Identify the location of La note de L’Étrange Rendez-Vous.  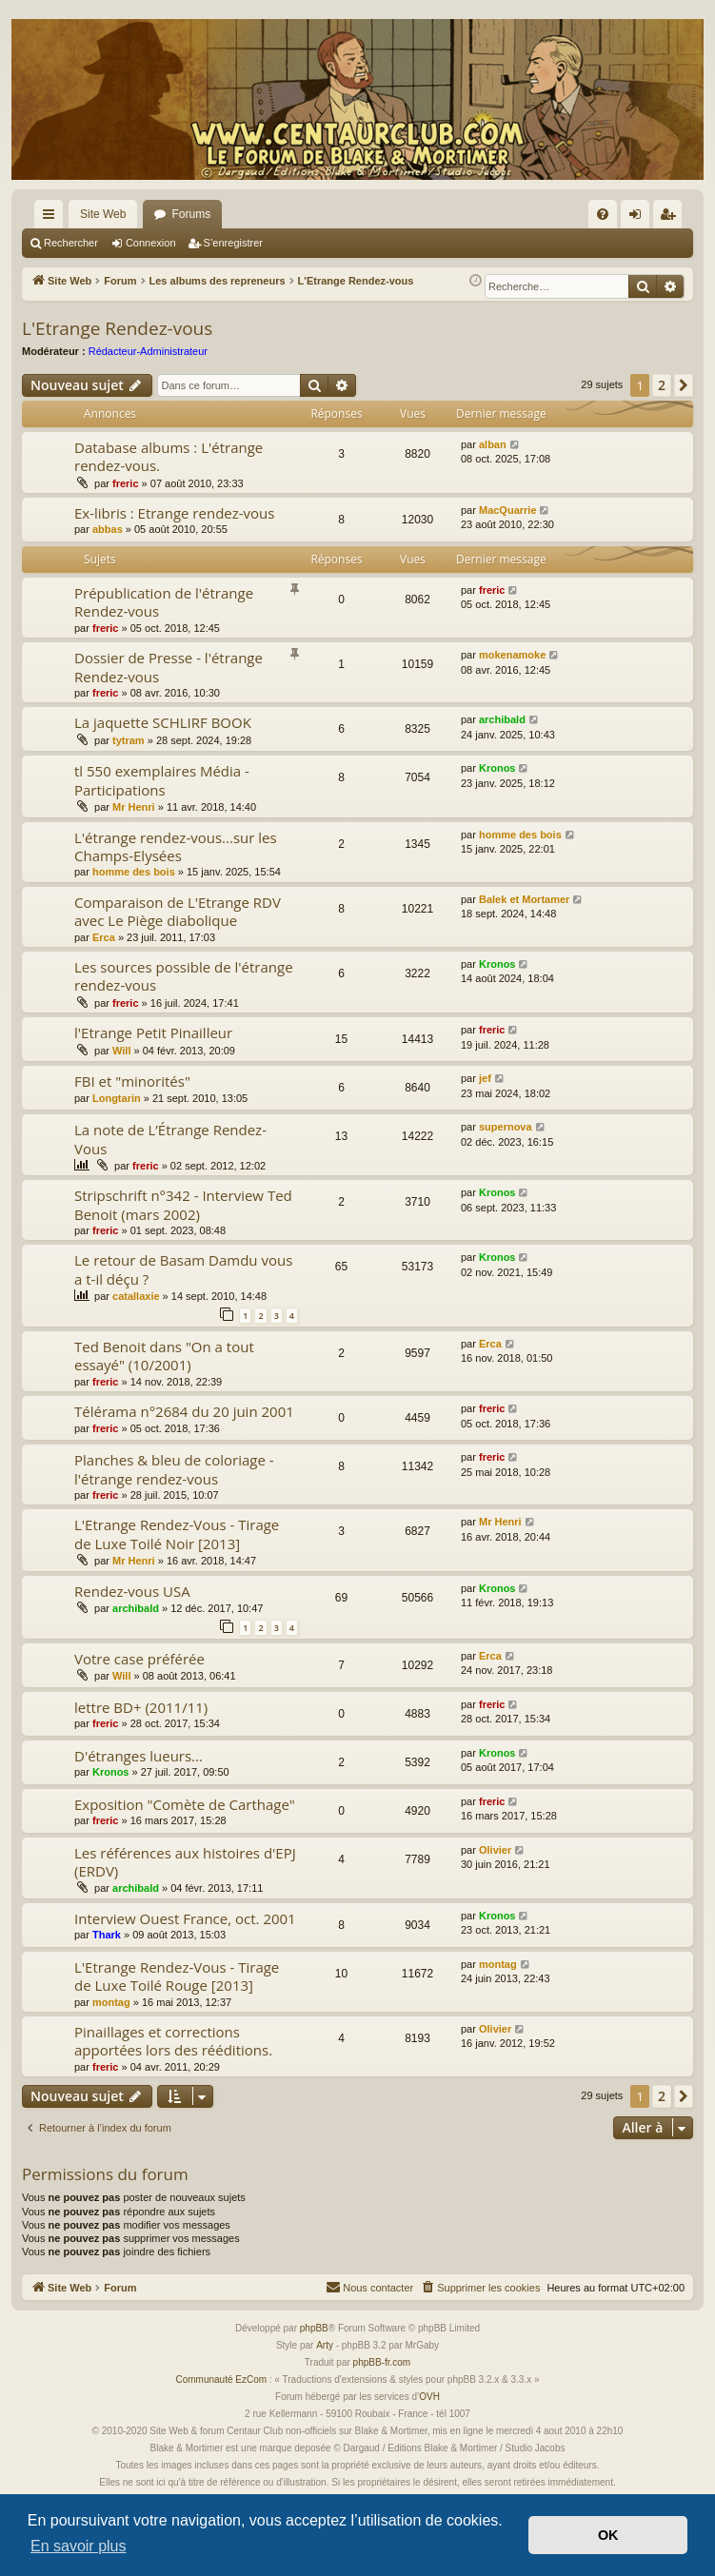
(170, 1138).